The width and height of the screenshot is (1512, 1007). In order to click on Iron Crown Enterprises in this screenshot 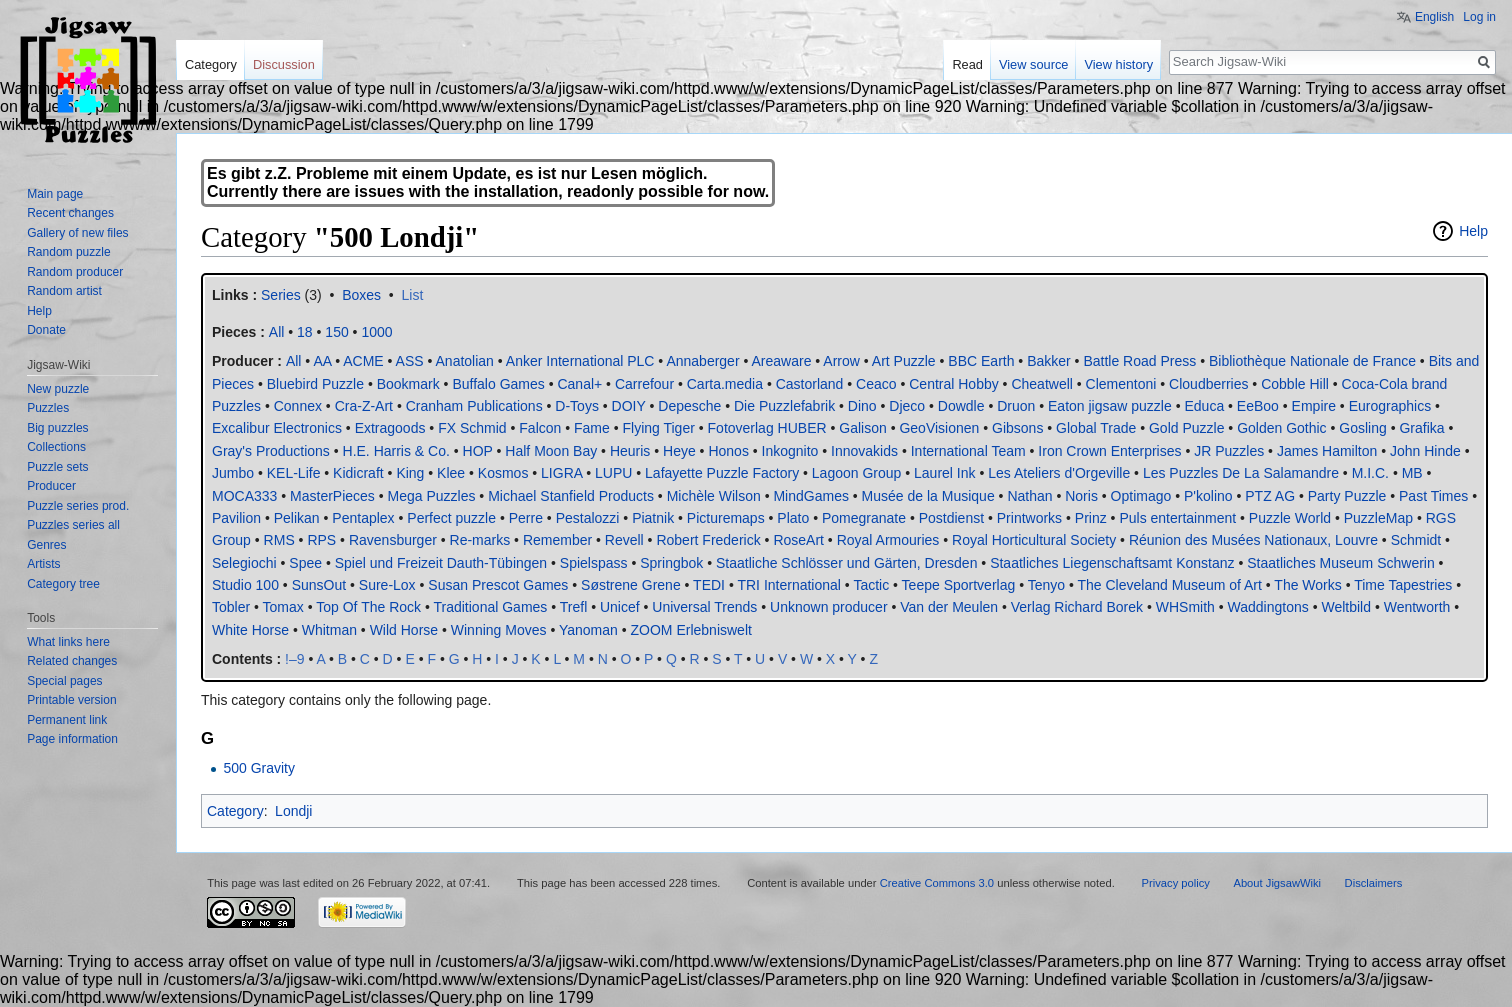, I will do `click(1109, 451)`.